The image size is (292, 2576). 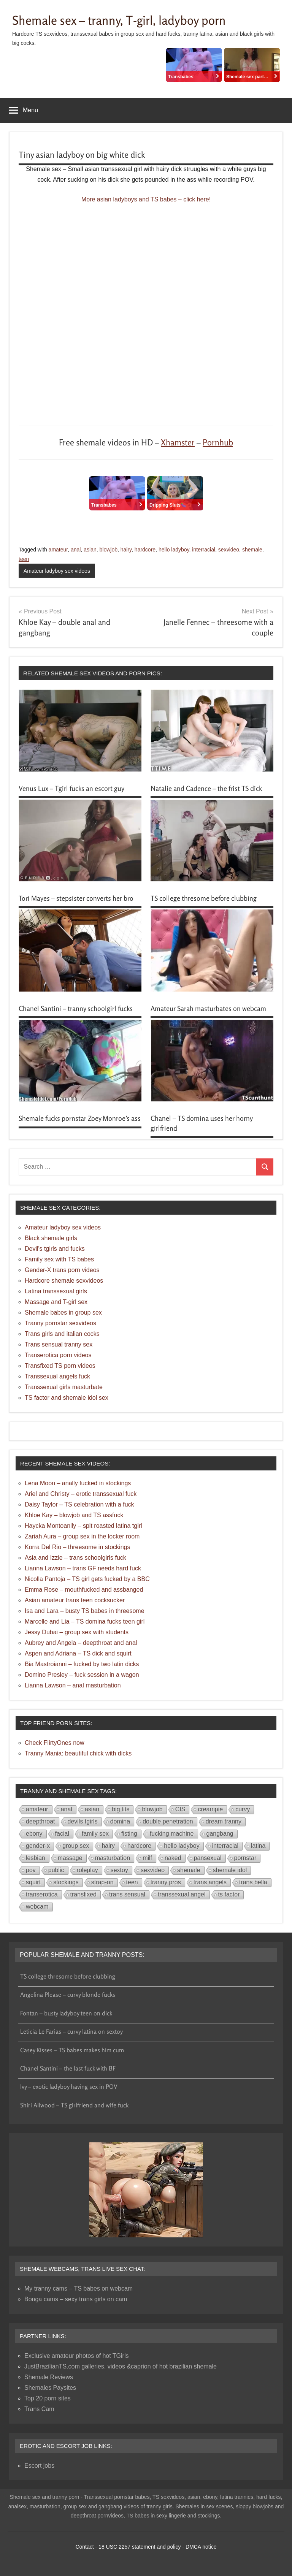 I want to click on lesbian, so click(x=35, y=1858).